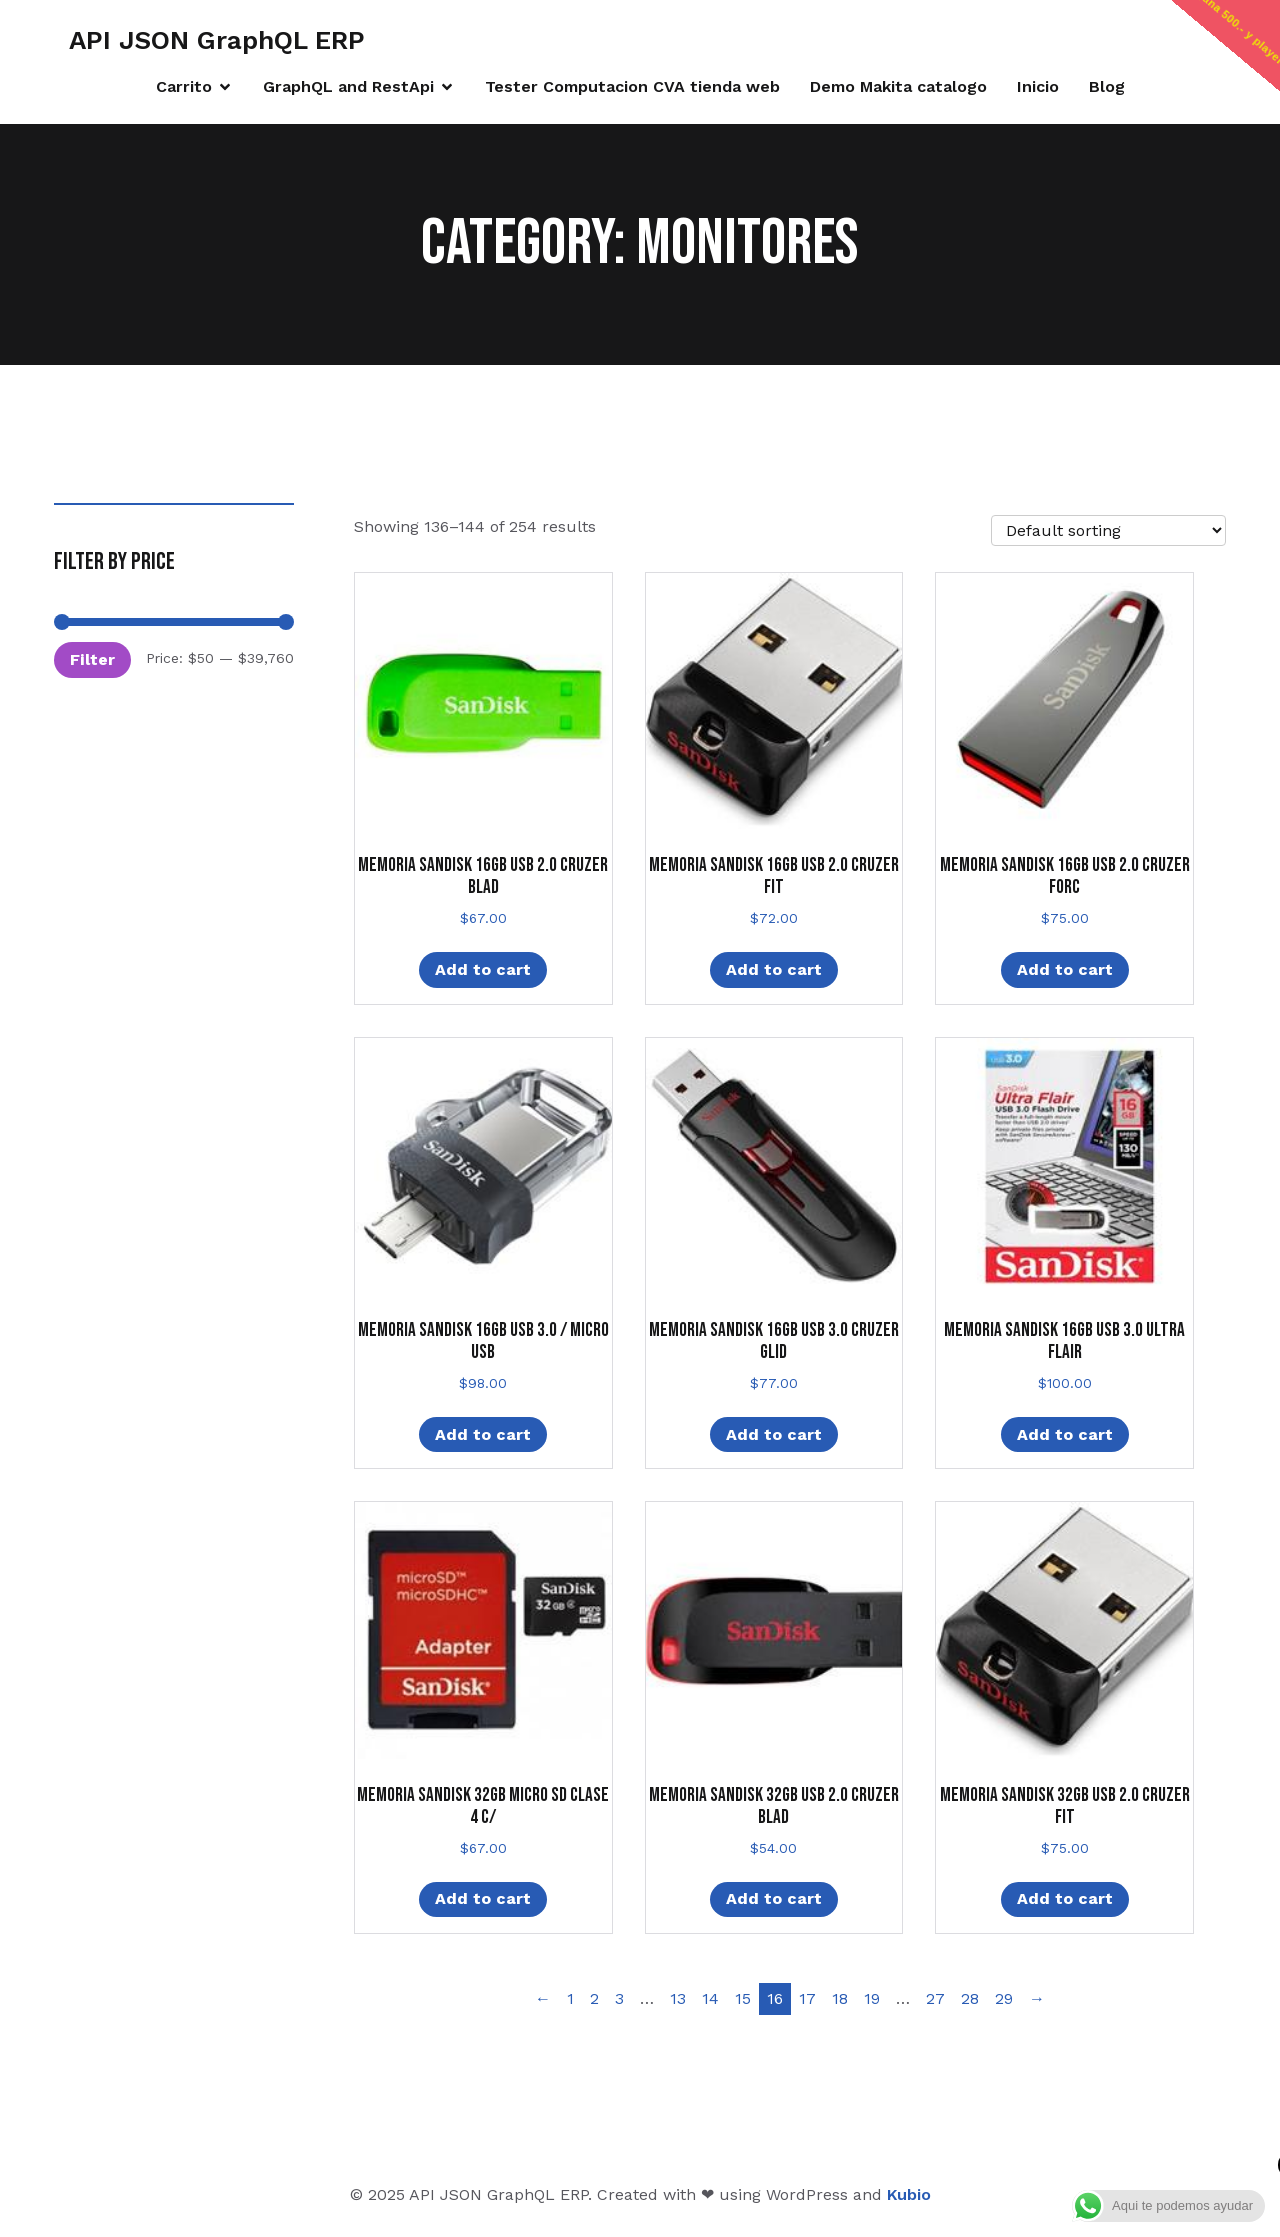 The width and height of the screenshot is (1280, 2237). What do you see at coordinates (774, 1434) in the screenshot?
I see `Add to cart [Add “MEMORIA SANDISK 16GB USB 3.0 CRUZER GLID” to your cart]` at bounding box center [774, 1434].